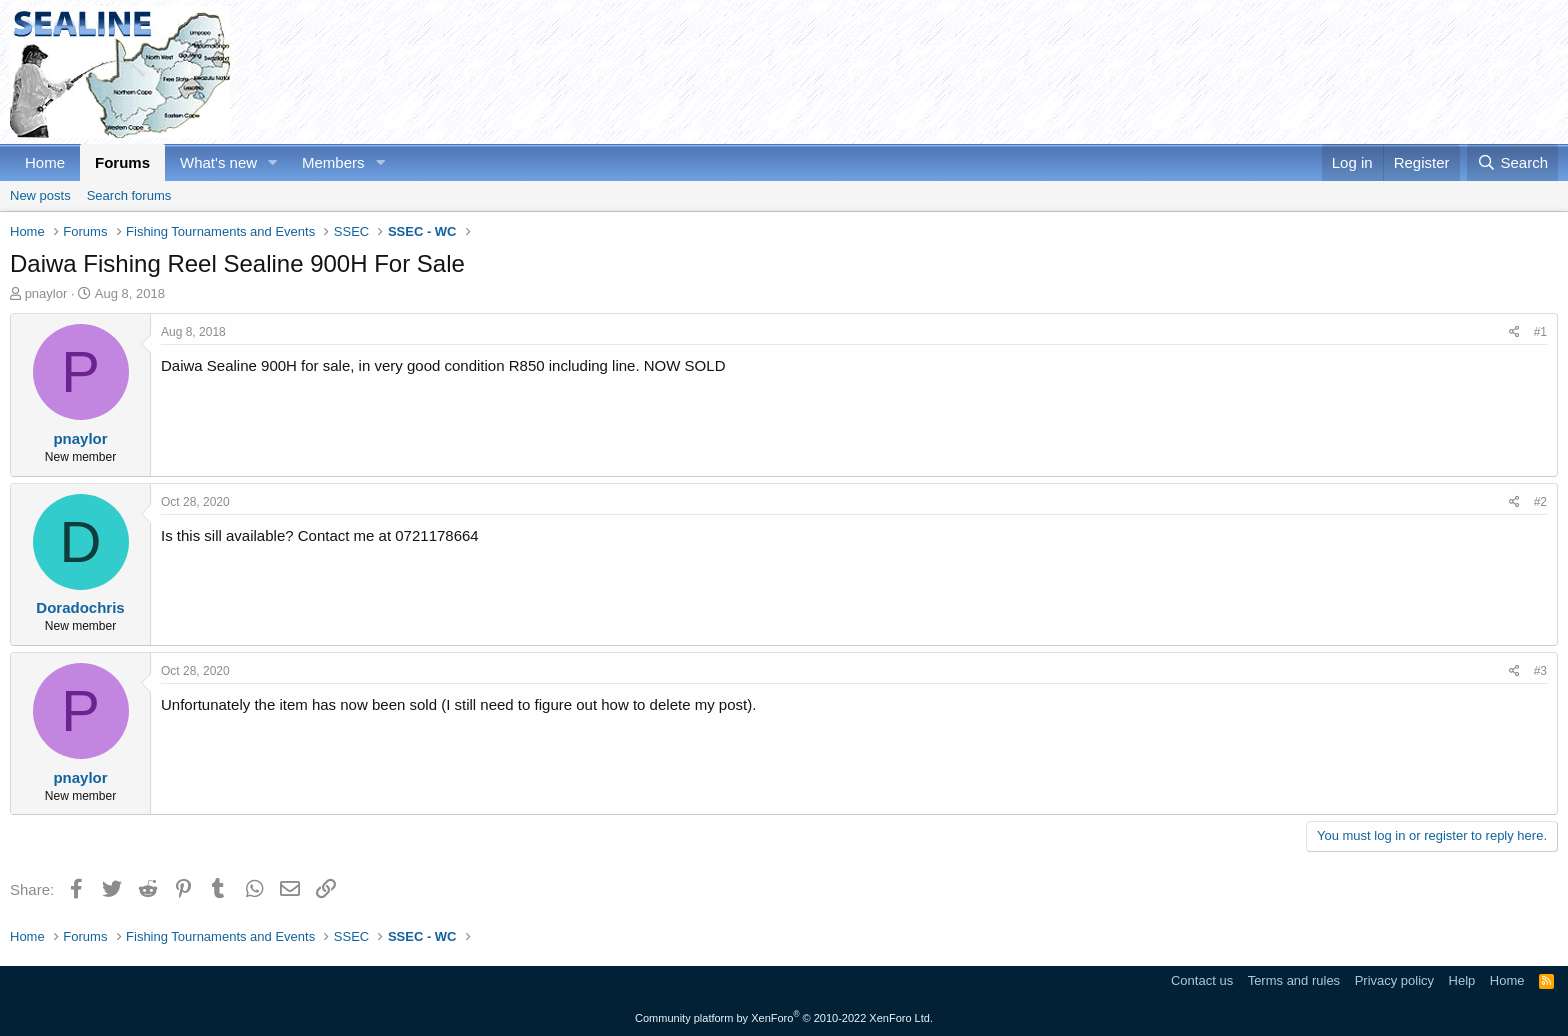 The image size is (1568, 1036). Describe the element at coordinates (333, 162) in the screenshot. I see `Members` at that location.